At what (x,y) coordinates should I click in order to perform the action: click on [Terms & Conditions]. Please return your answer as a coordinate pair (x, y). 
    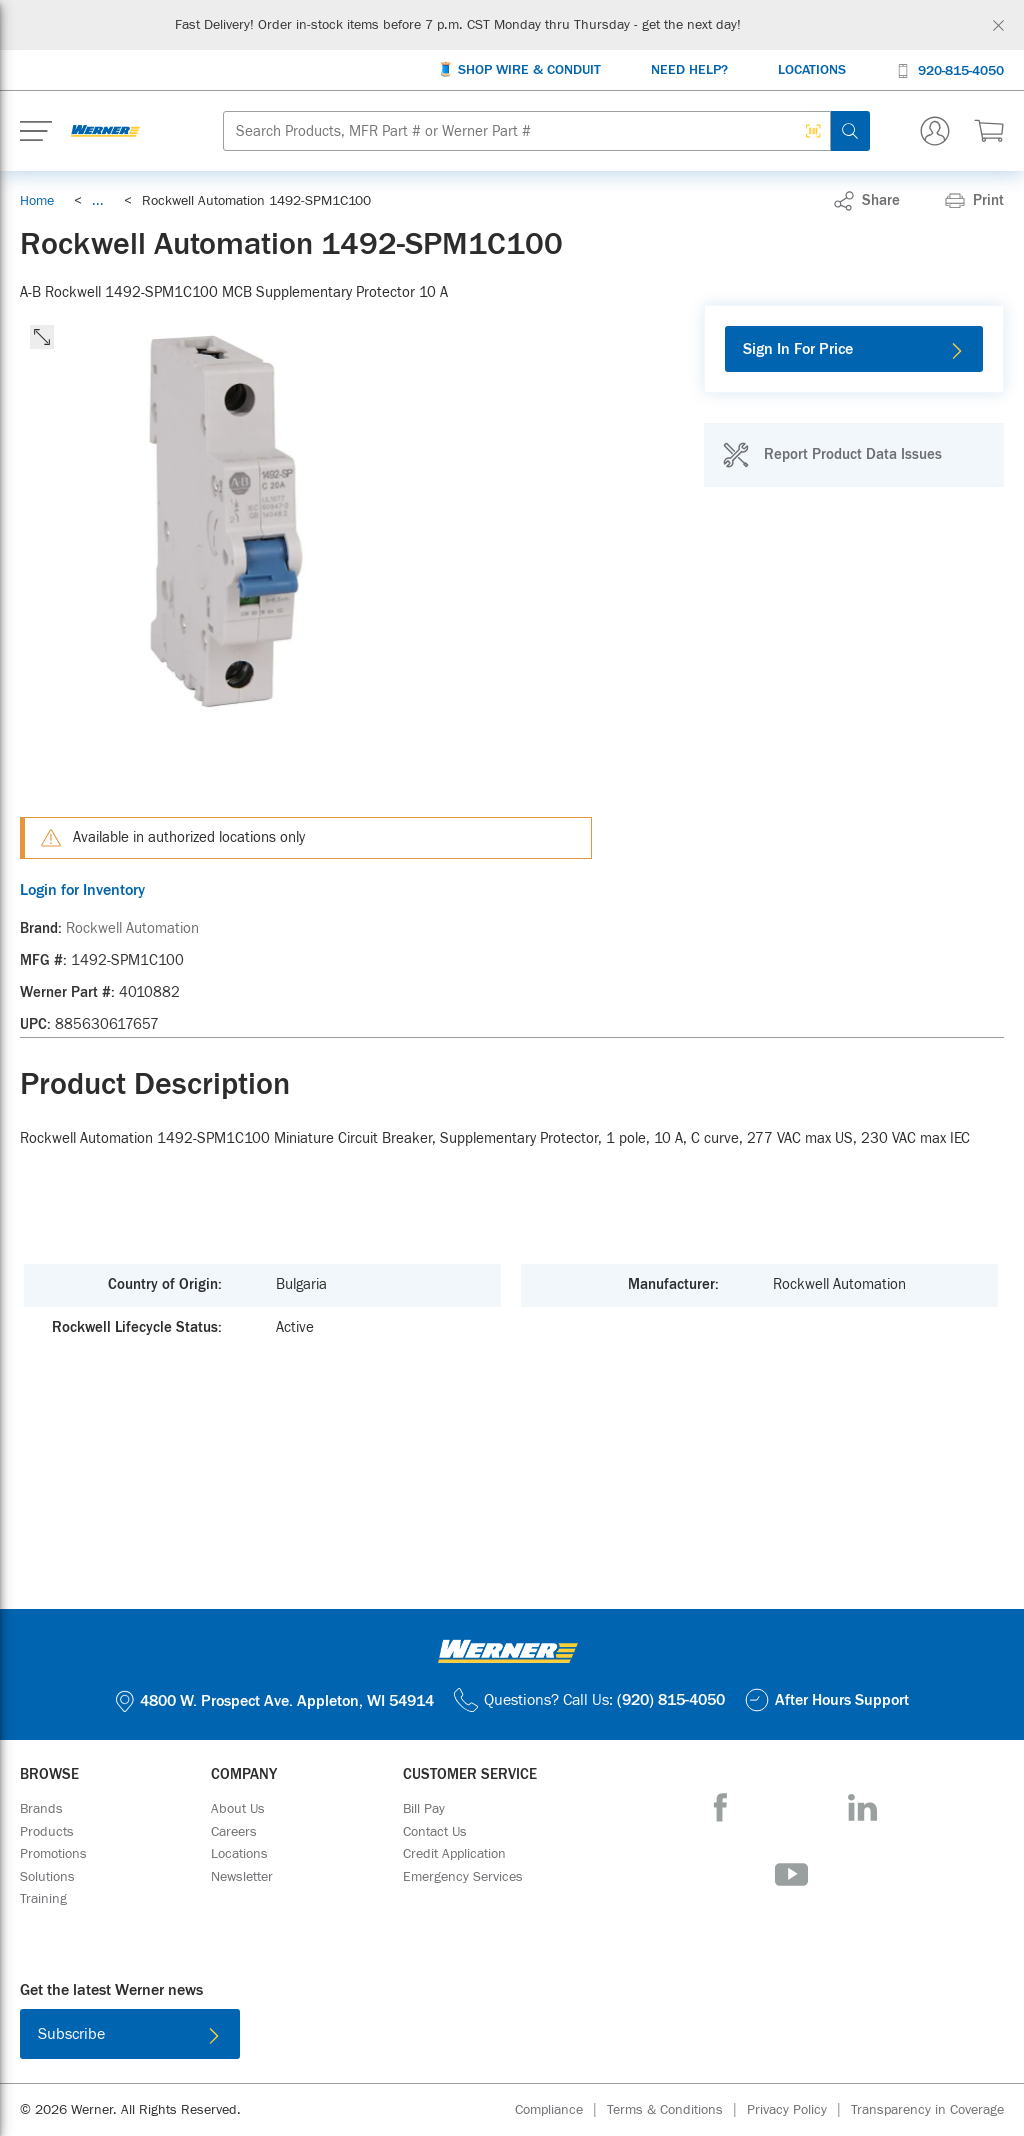
    Looking at the image, I should click on (677, 2110).